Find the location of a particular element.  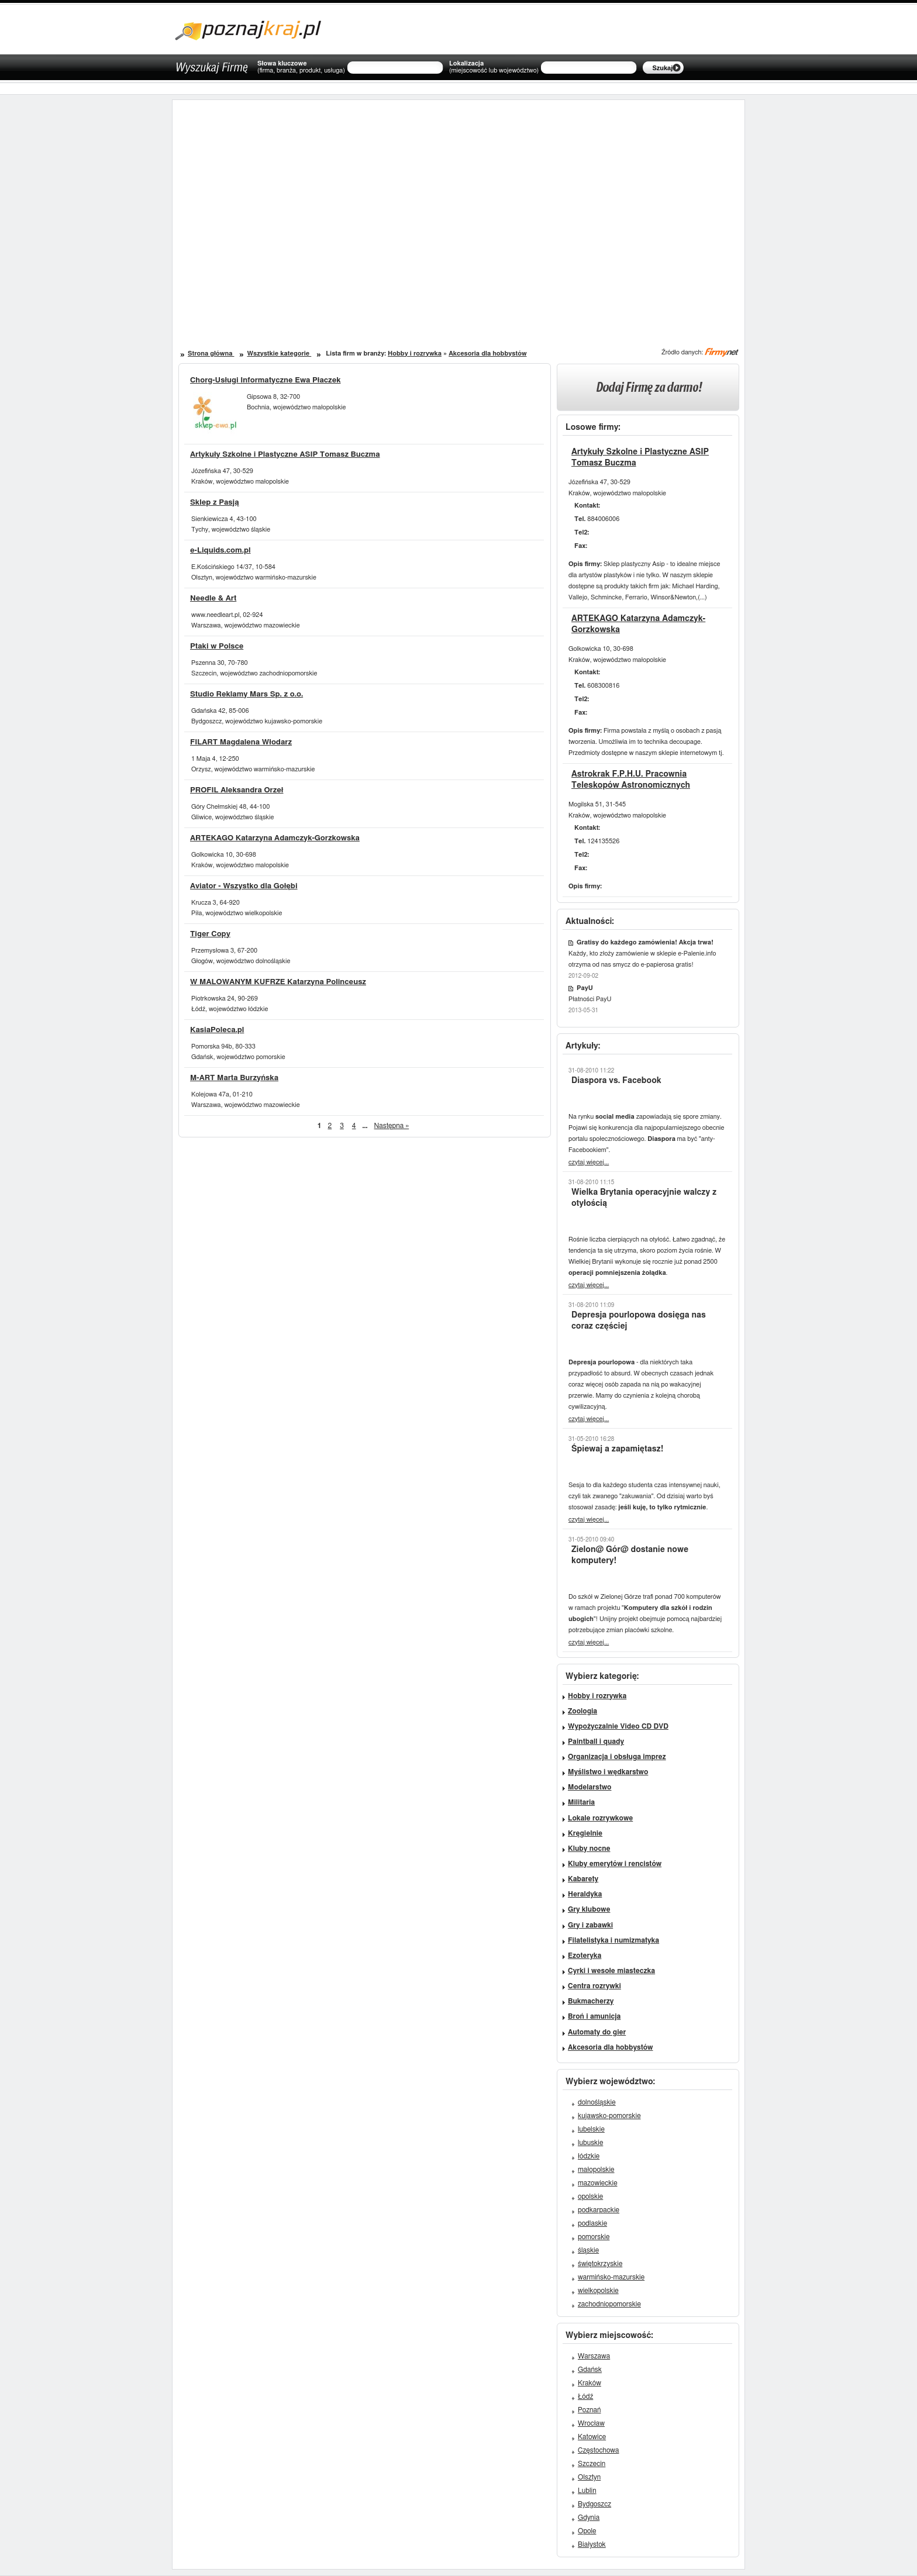

małopolskie is located at coordinates (596, 2169).